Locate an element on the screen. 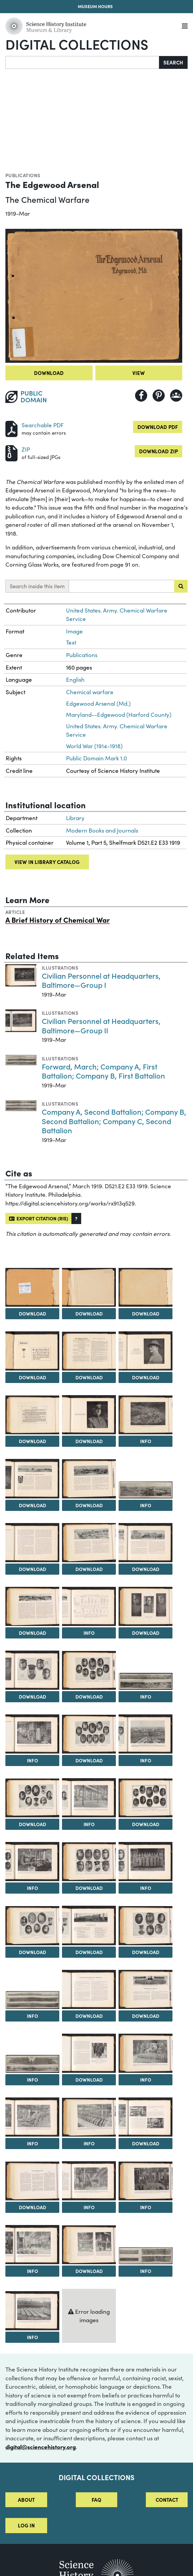  [View Image 46] is located at coordinates (145, 2181).